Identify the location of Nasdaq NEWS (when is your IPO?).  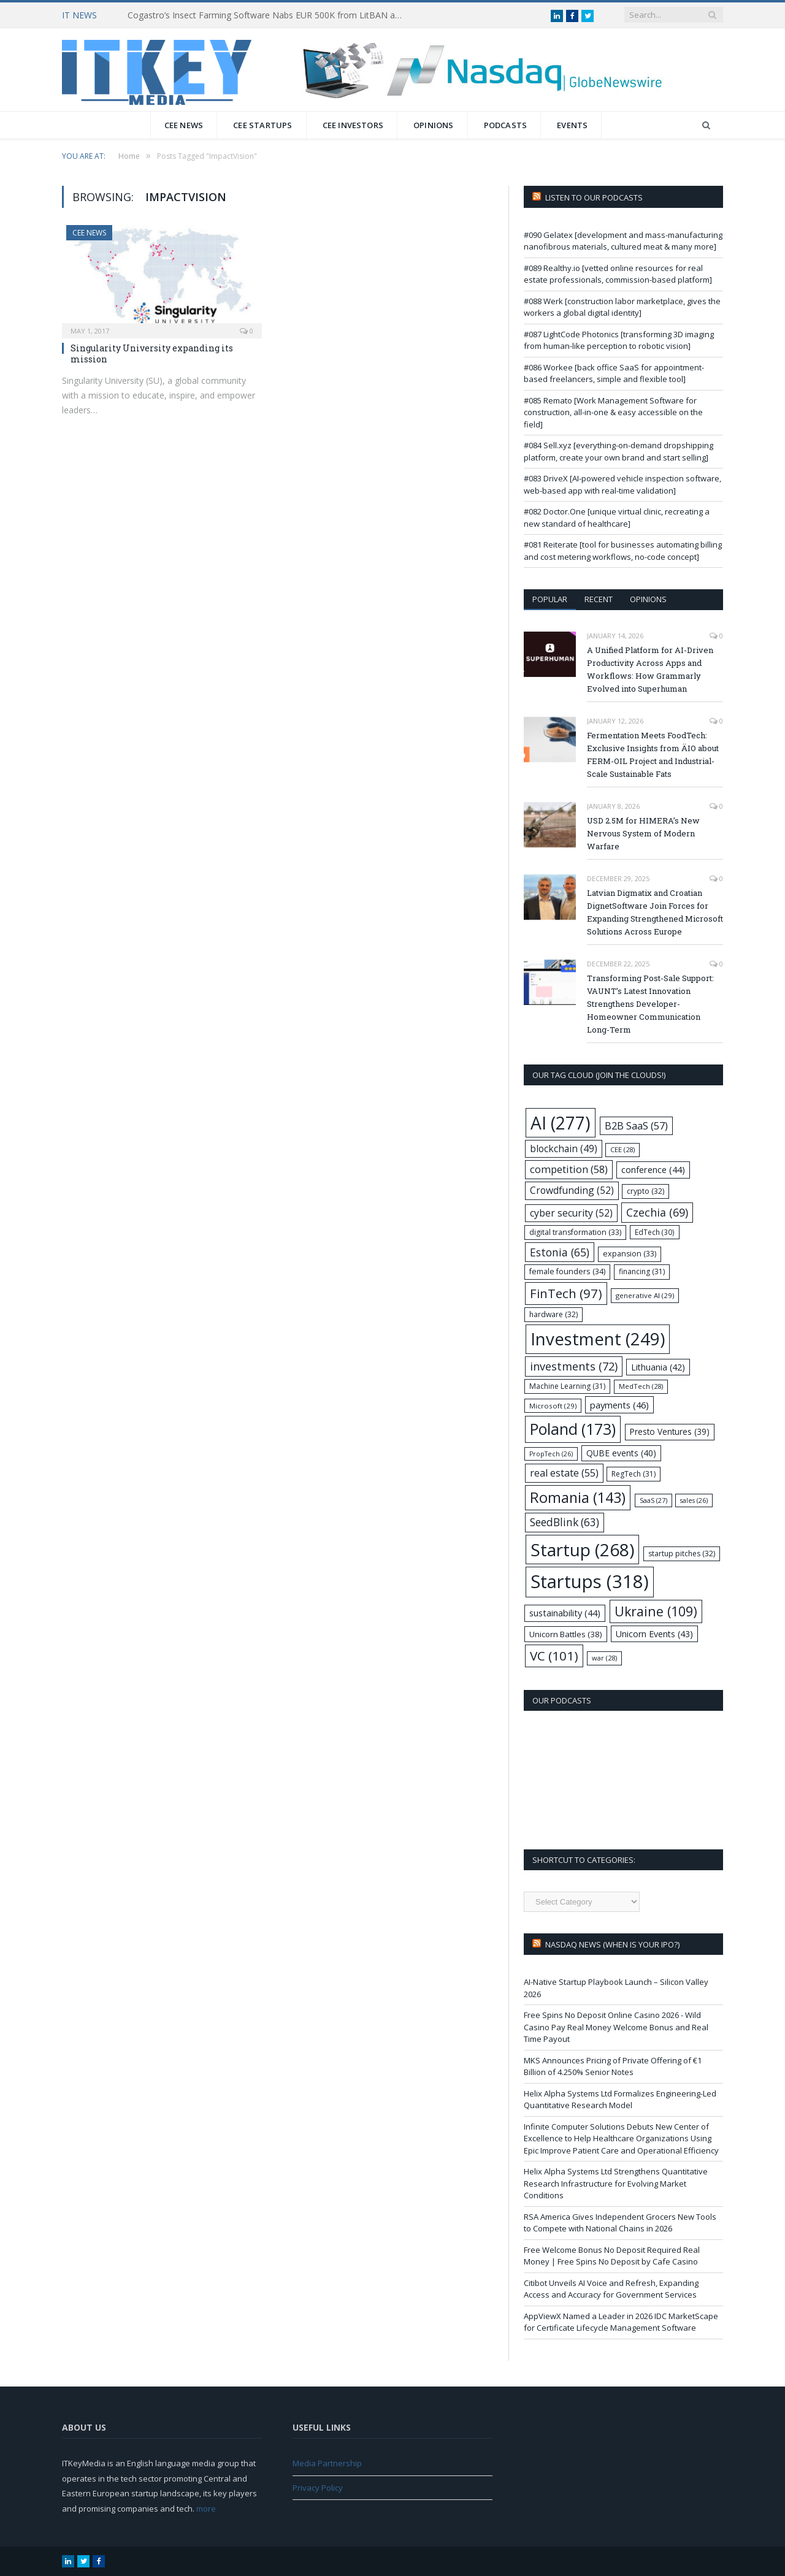
(612, 1944).